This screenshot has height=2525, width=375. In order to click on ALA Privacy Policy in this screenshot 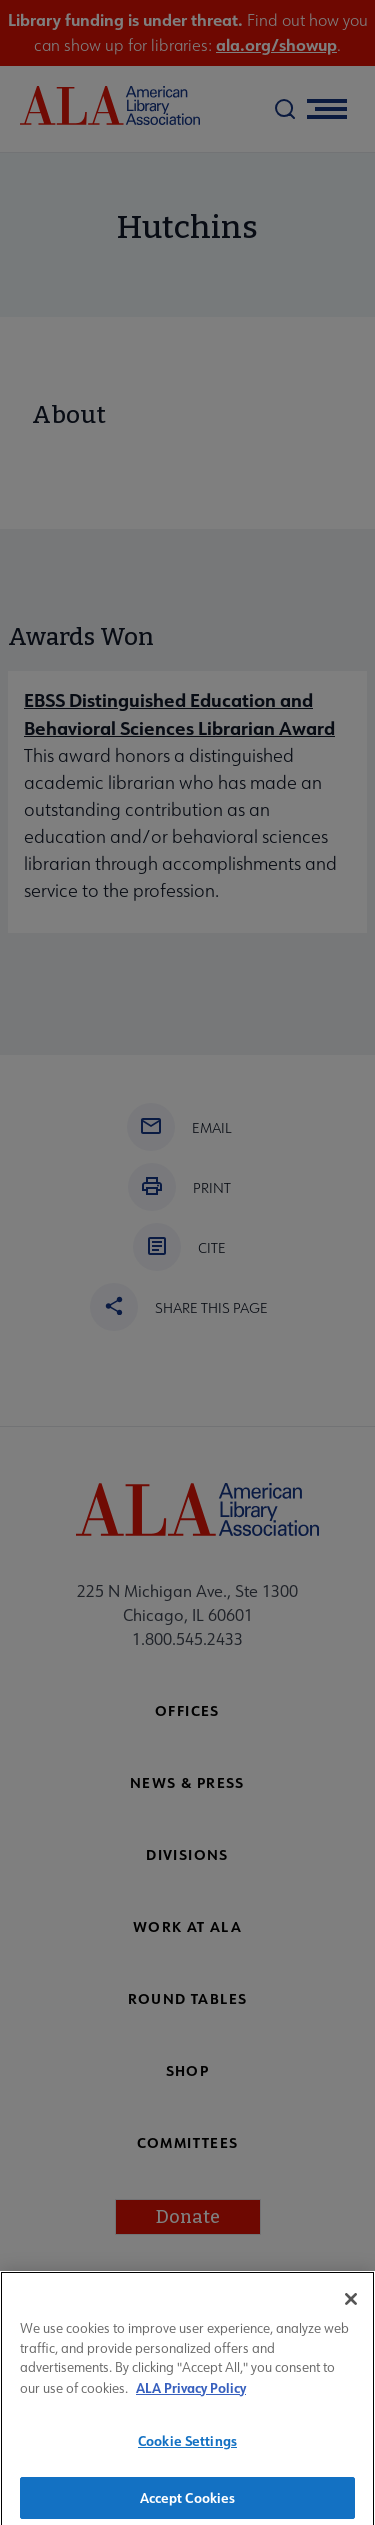, I will do `click(191, 2394)`.